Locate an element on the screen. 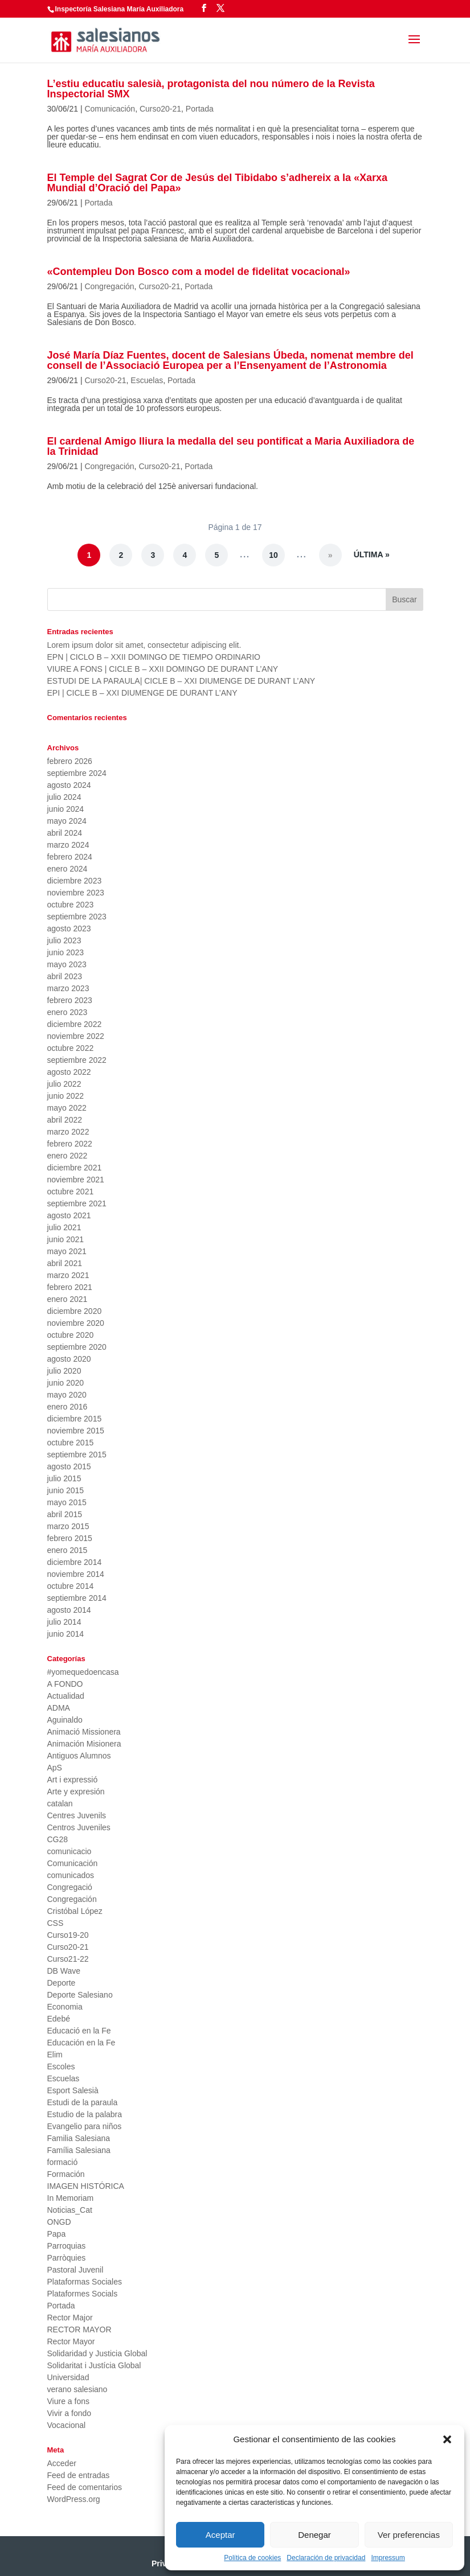 The height and width of the screenshot is (2576, 470). julio 2023 is located at coordinates (64, 940).